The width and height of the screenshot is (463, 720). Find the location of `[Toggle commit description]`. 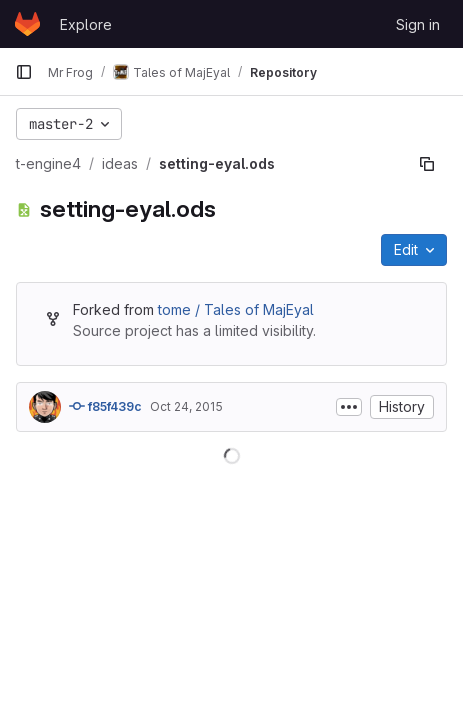

[Toggle commit description] is located at coordinates (349, 407).